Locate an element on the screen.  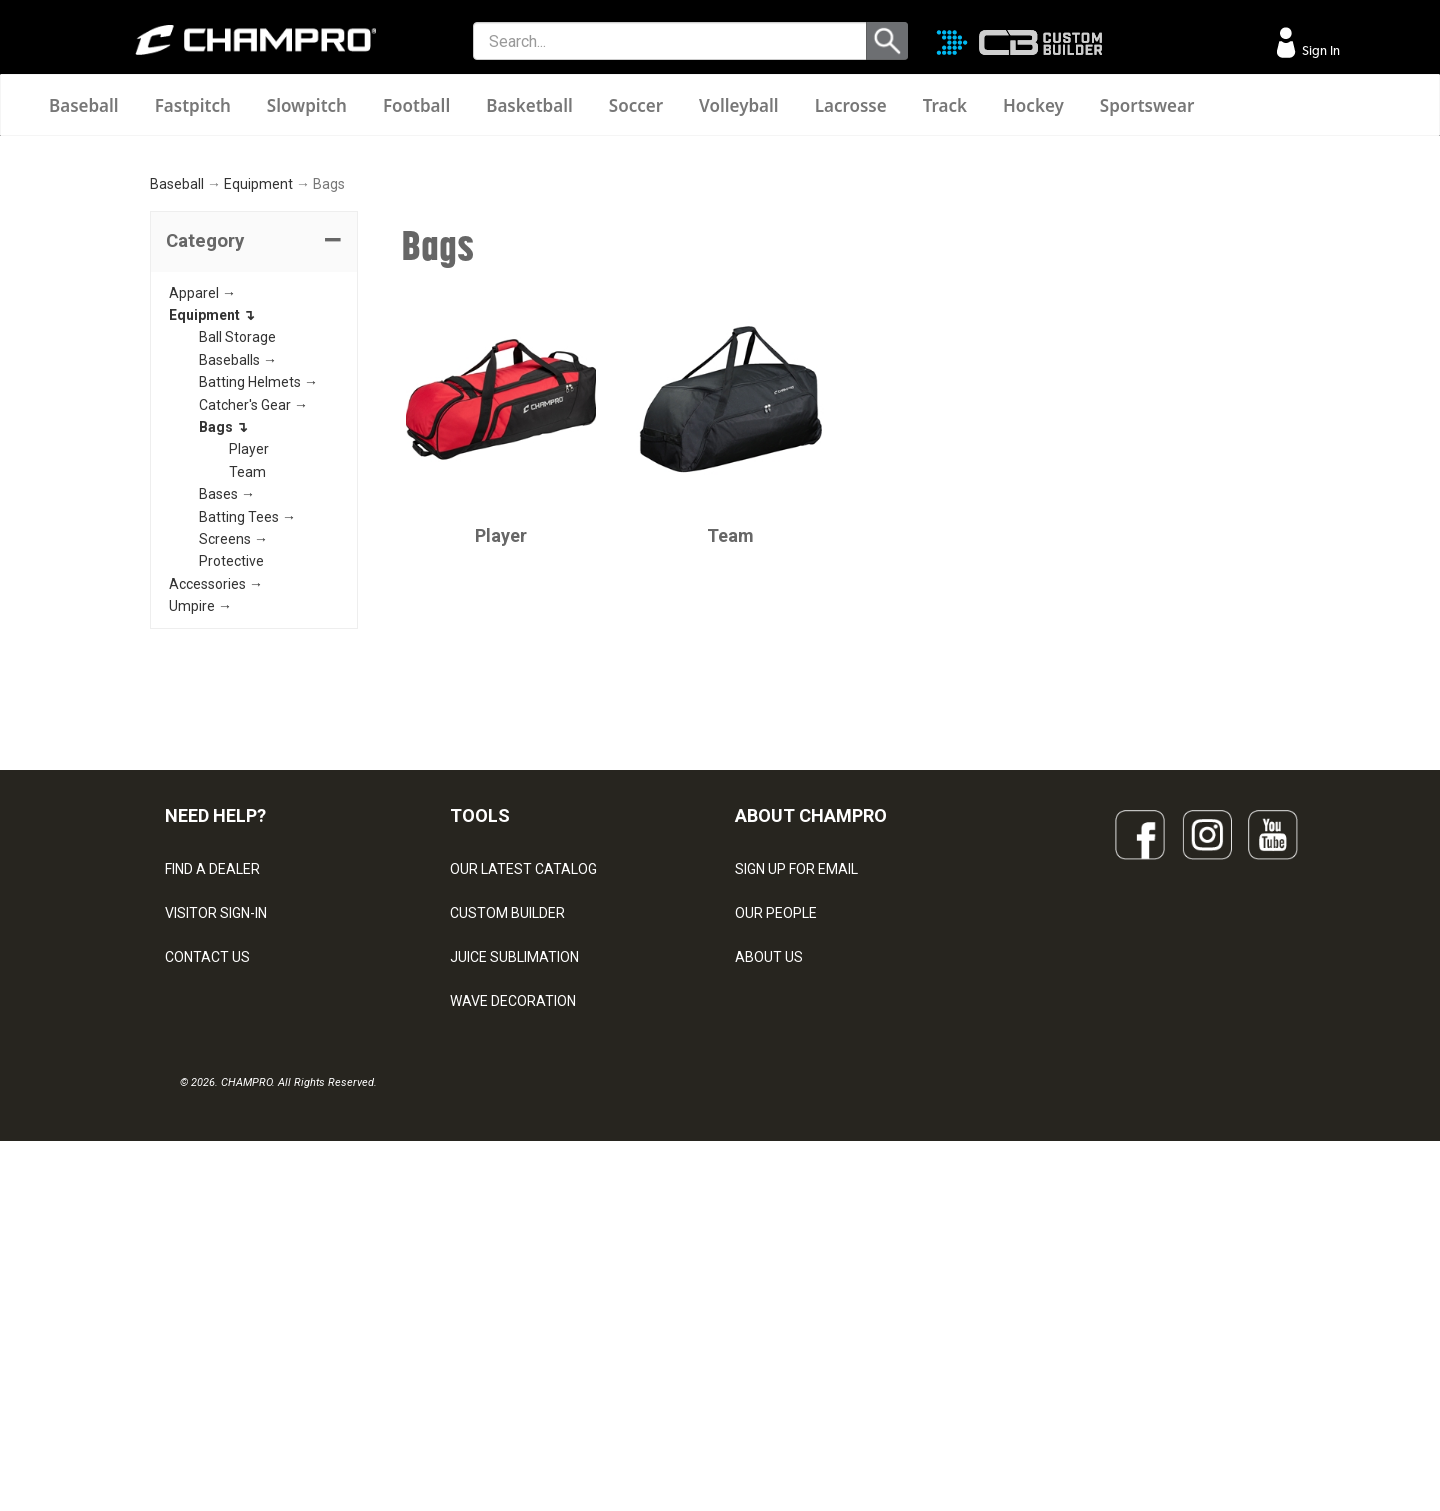
Apparel → is located at coordinates (202, 533).